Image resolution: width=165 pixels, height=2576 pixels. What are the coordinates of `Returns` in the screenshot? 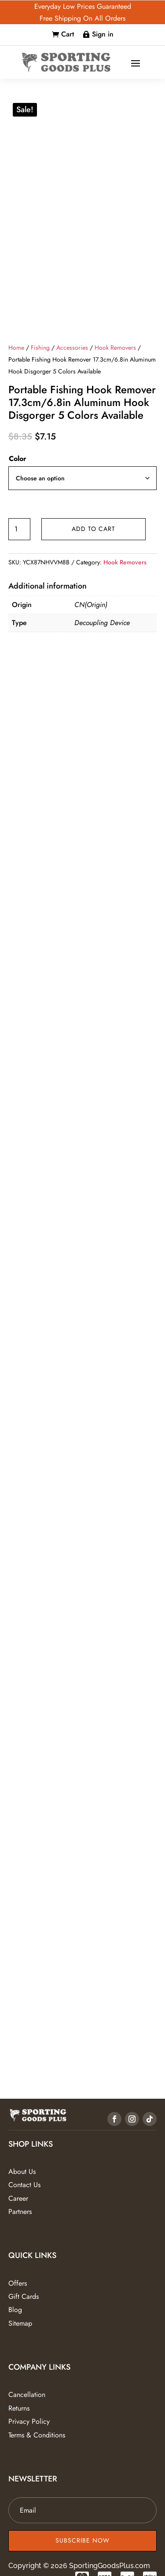 It's located at (18, 2408).